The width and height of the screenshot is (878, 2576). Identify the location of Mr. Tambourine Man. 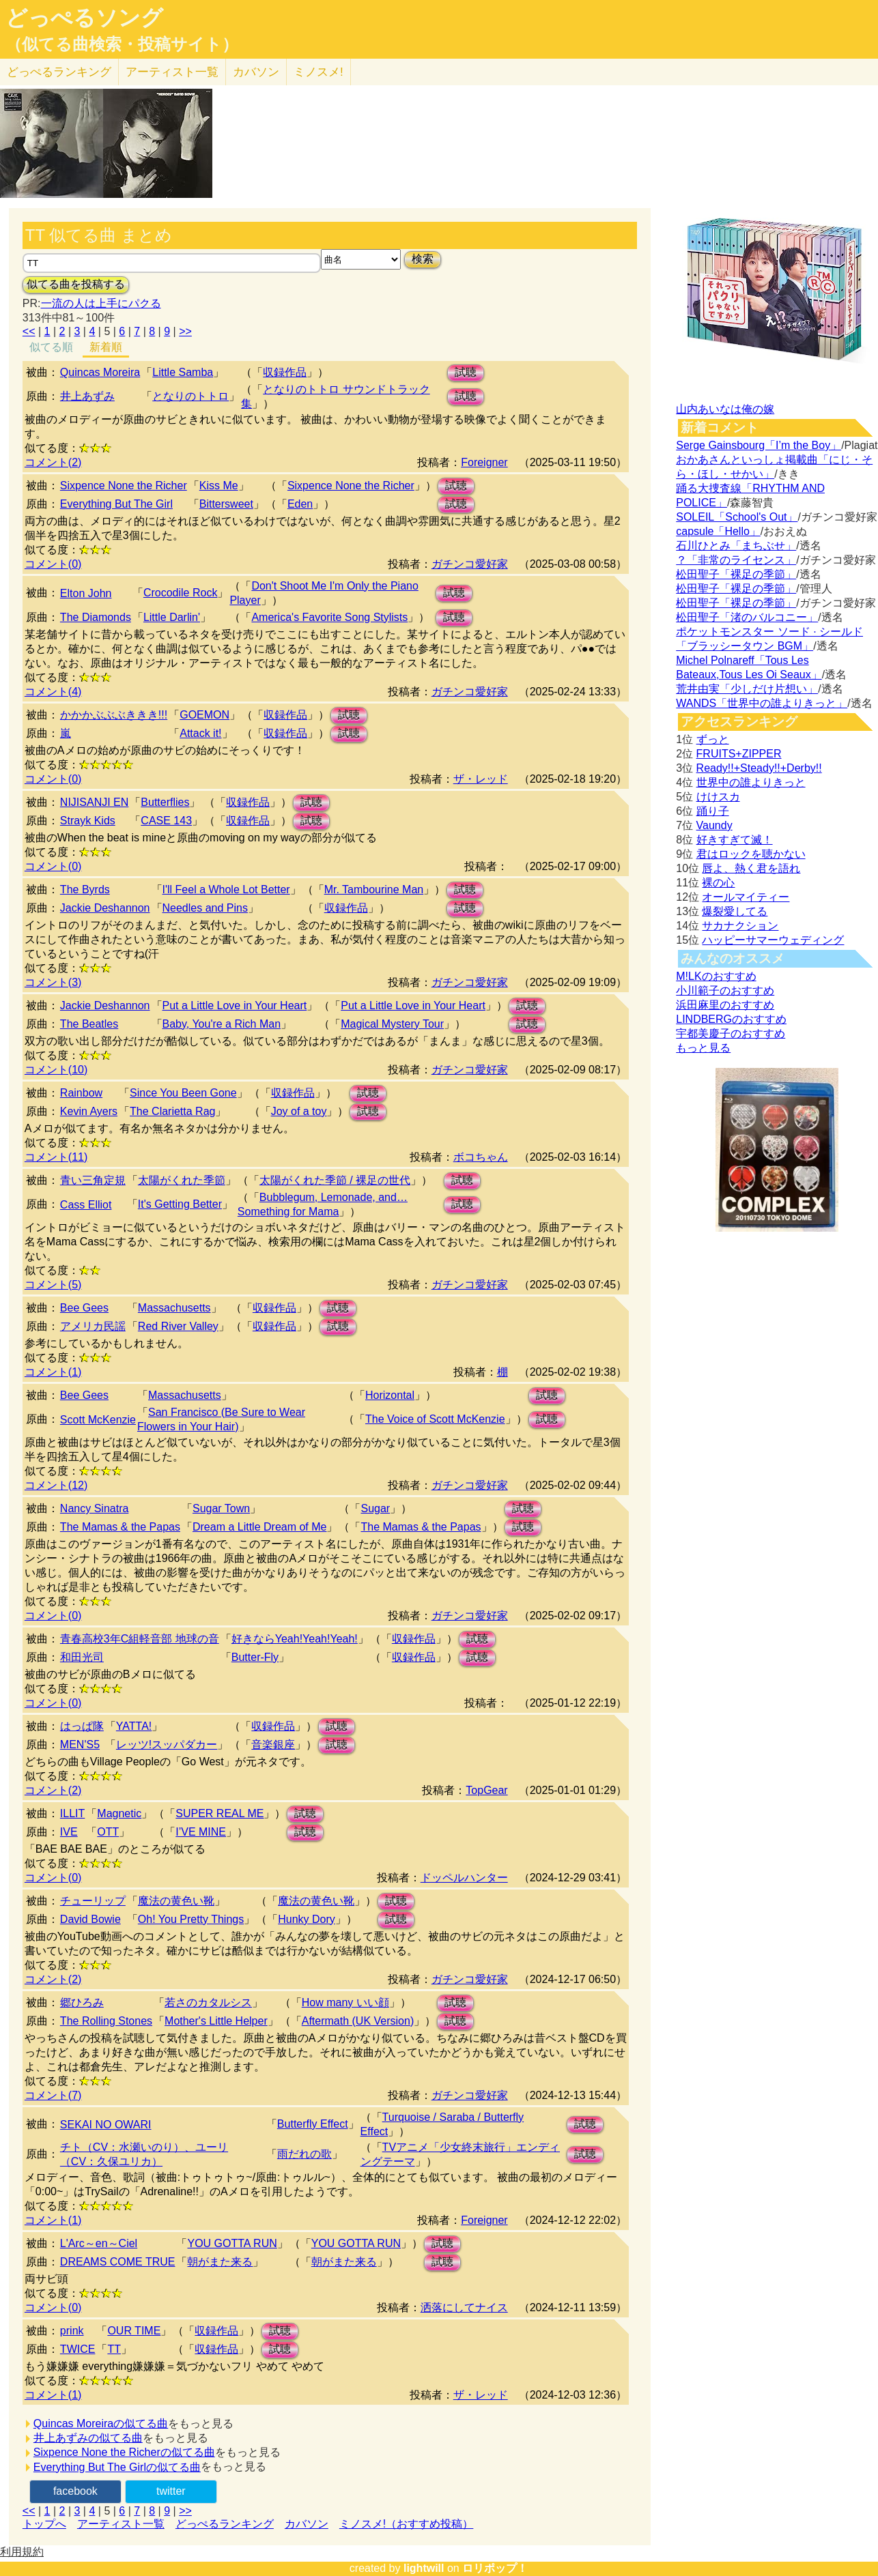
(374, 889).